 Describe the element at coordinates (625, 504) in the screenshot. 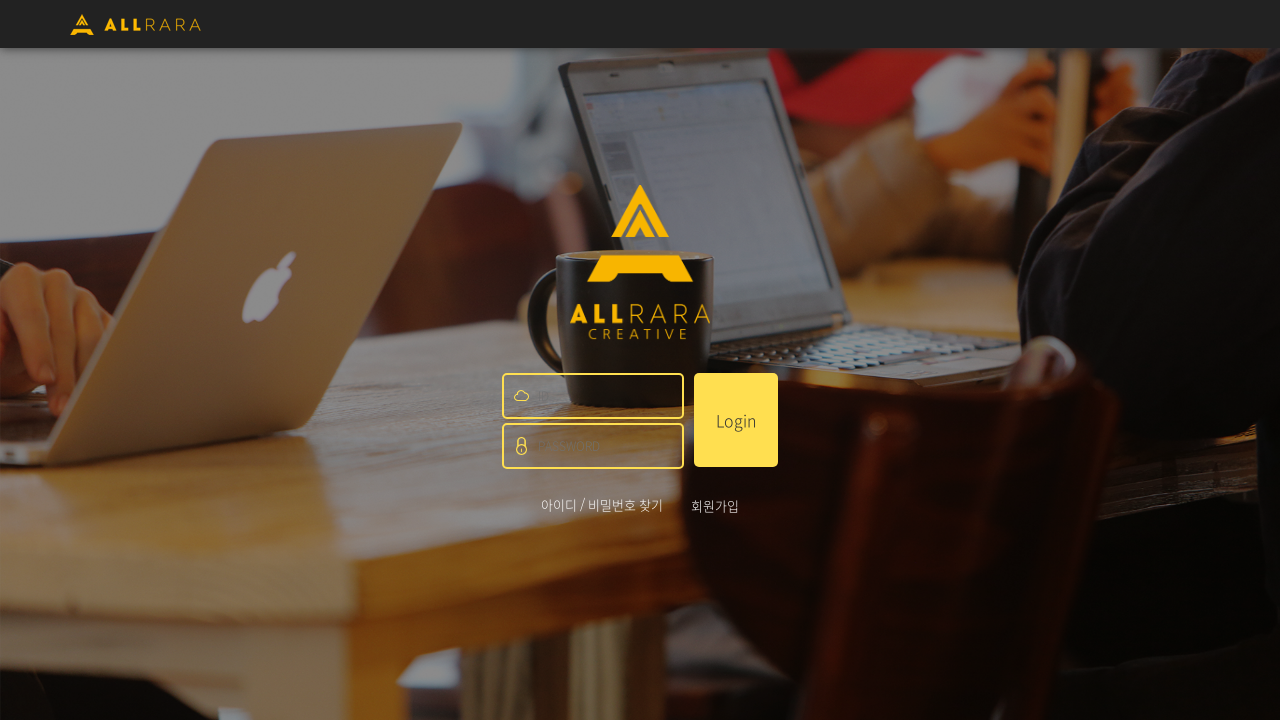

I see `비밀번호 찾기` at that location.